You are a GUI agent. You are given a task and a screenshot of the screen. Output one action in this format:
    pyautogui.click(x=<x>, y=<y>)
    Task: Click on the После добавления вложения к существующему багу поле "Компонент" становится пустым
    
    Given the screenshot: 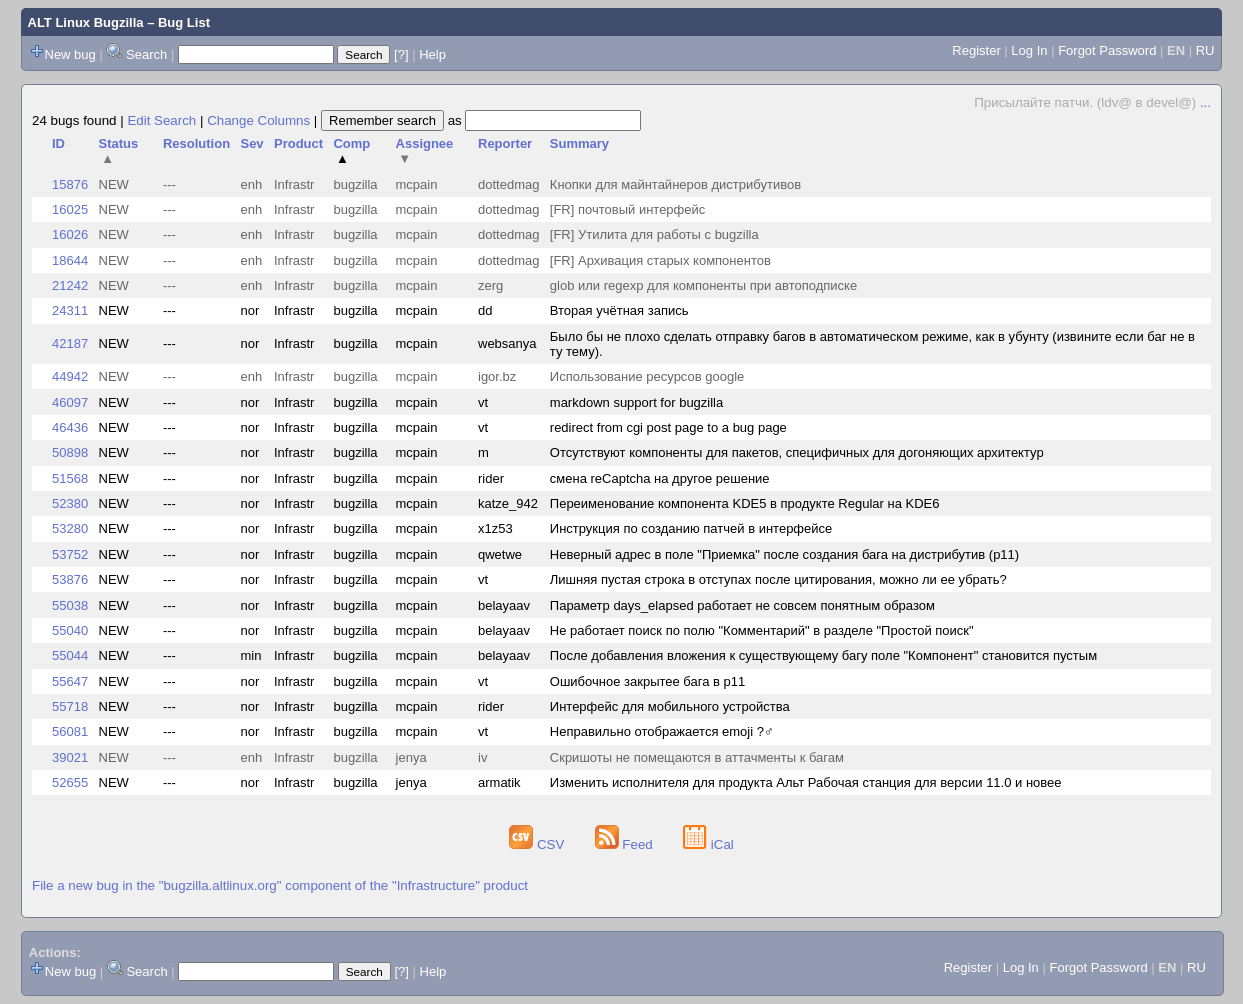 What is the action you would take?
    pyautogui.click(x=823, y=655)
    